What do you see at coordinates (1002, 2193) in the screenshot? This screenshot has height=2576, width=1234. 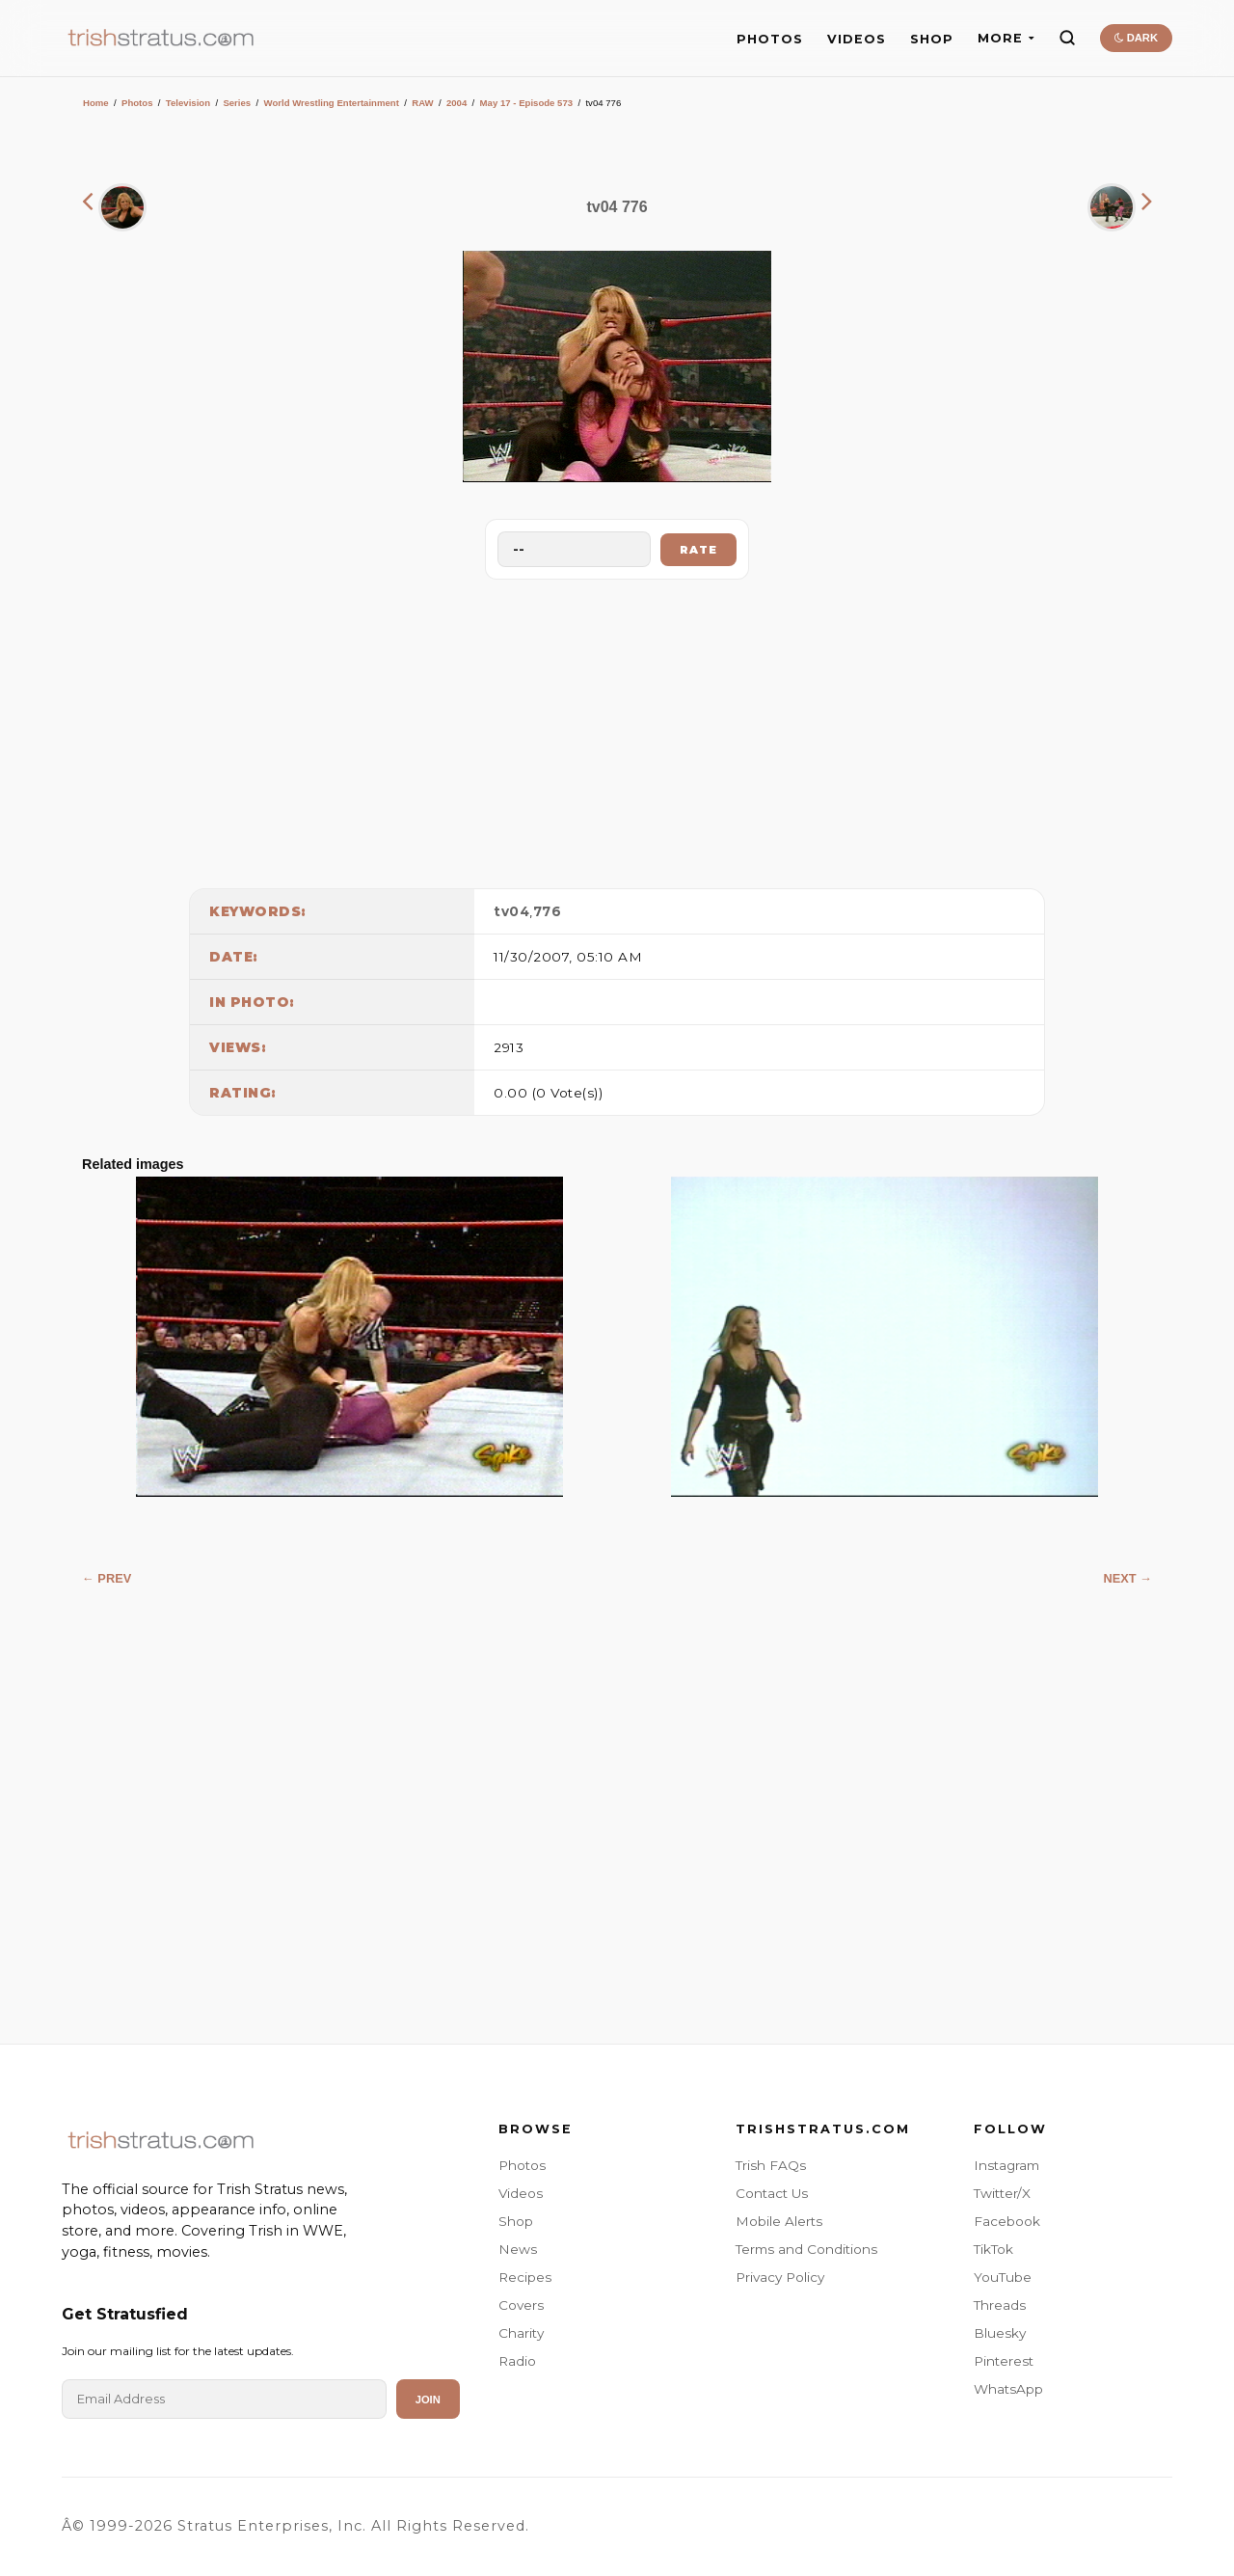 I see `Twitter/X` at bounding box center [1002, 2193].